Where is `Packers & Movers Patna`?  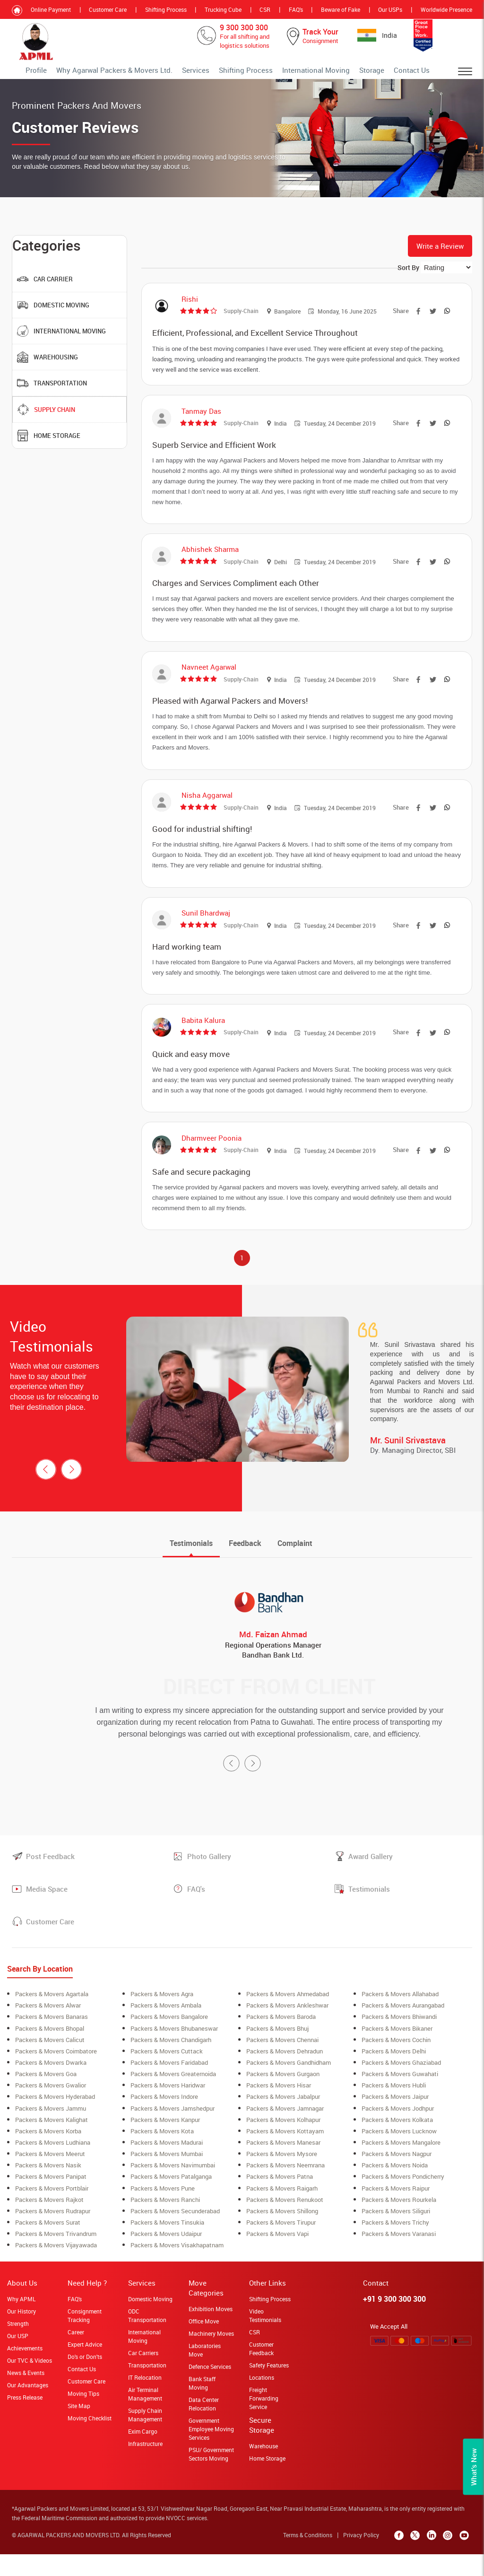
Packers & Movers Patna is located at coordinates (279, 2202).